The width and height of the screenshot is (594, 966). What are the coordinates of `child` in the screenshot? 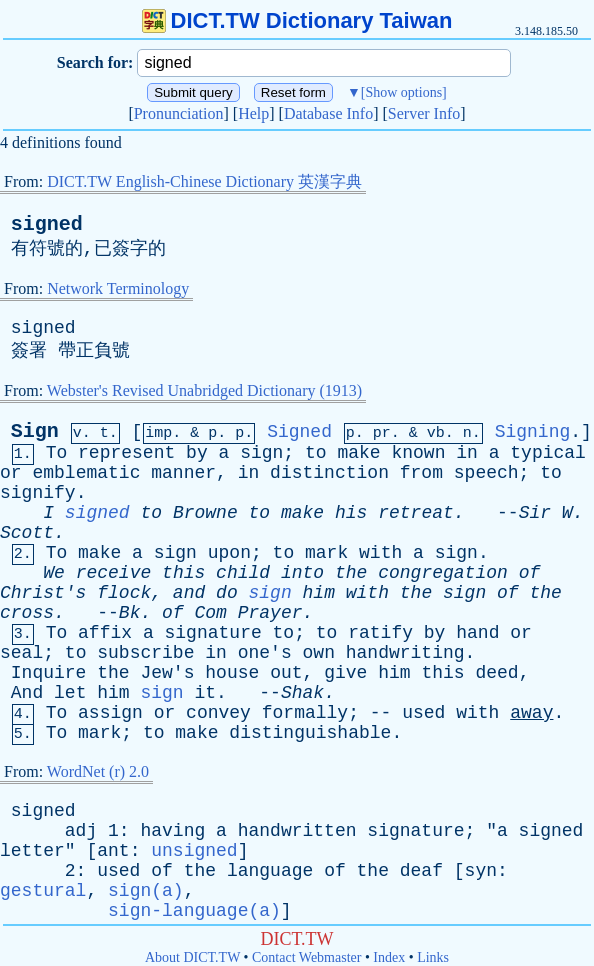 It's located at (243, 573).